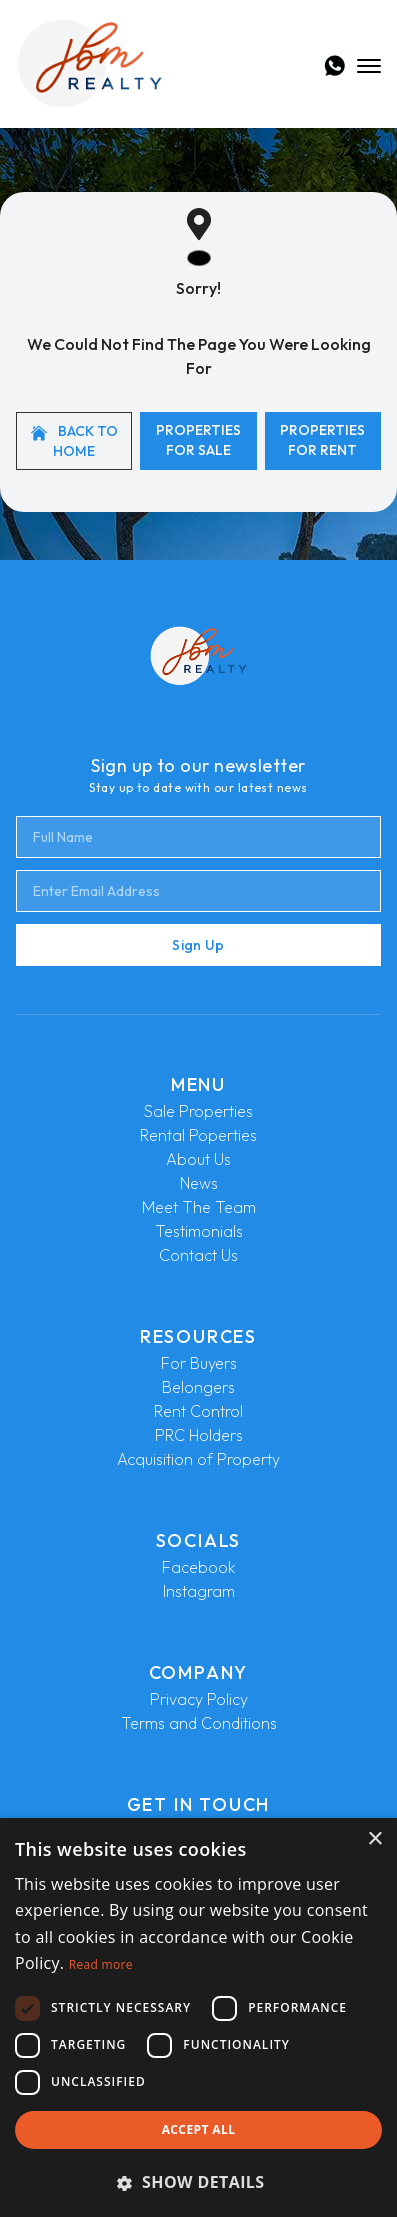 Image resolution: width=397 pixels, height=2217 pixels. What do you see at coordinates (199, 1231) in the screenshot?
I see `Testimonials` at bounding box center [199, 1231].